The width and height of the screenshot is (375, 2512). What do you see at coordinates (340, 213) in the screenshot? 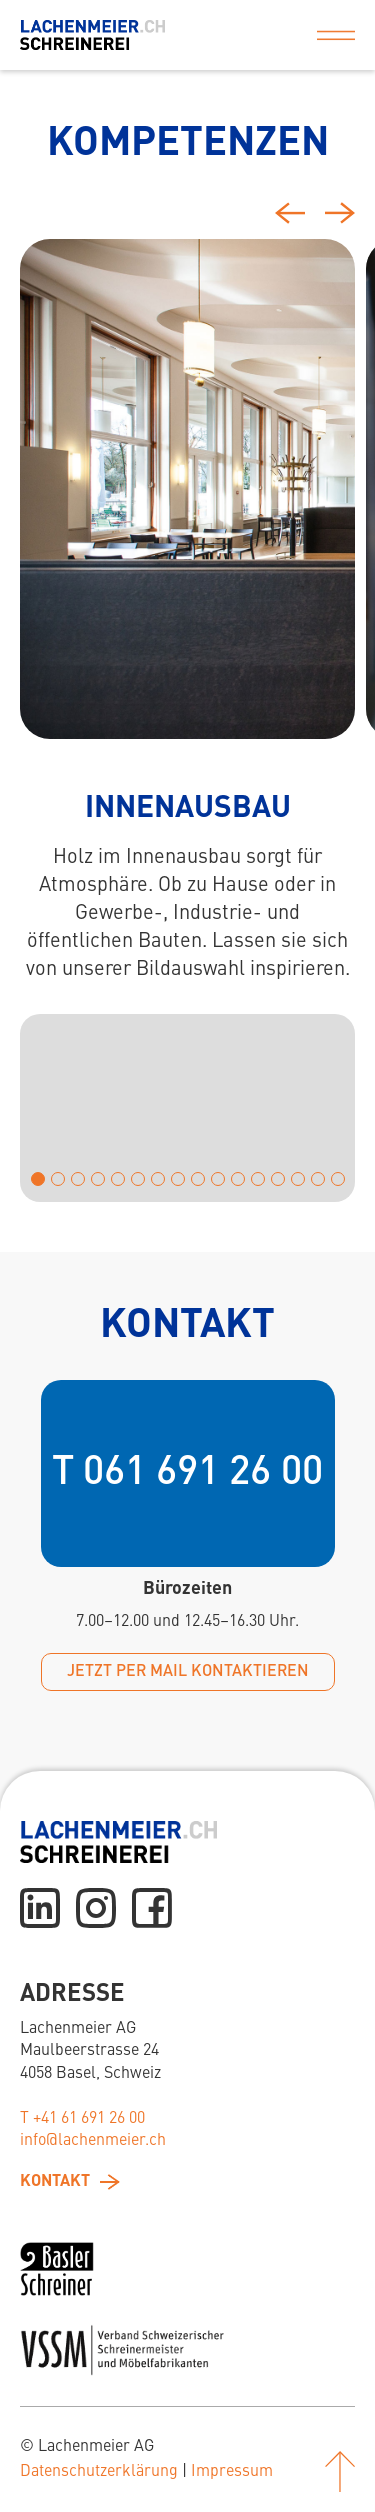
I see `[Next slide]` at bounding box center [340, 213].